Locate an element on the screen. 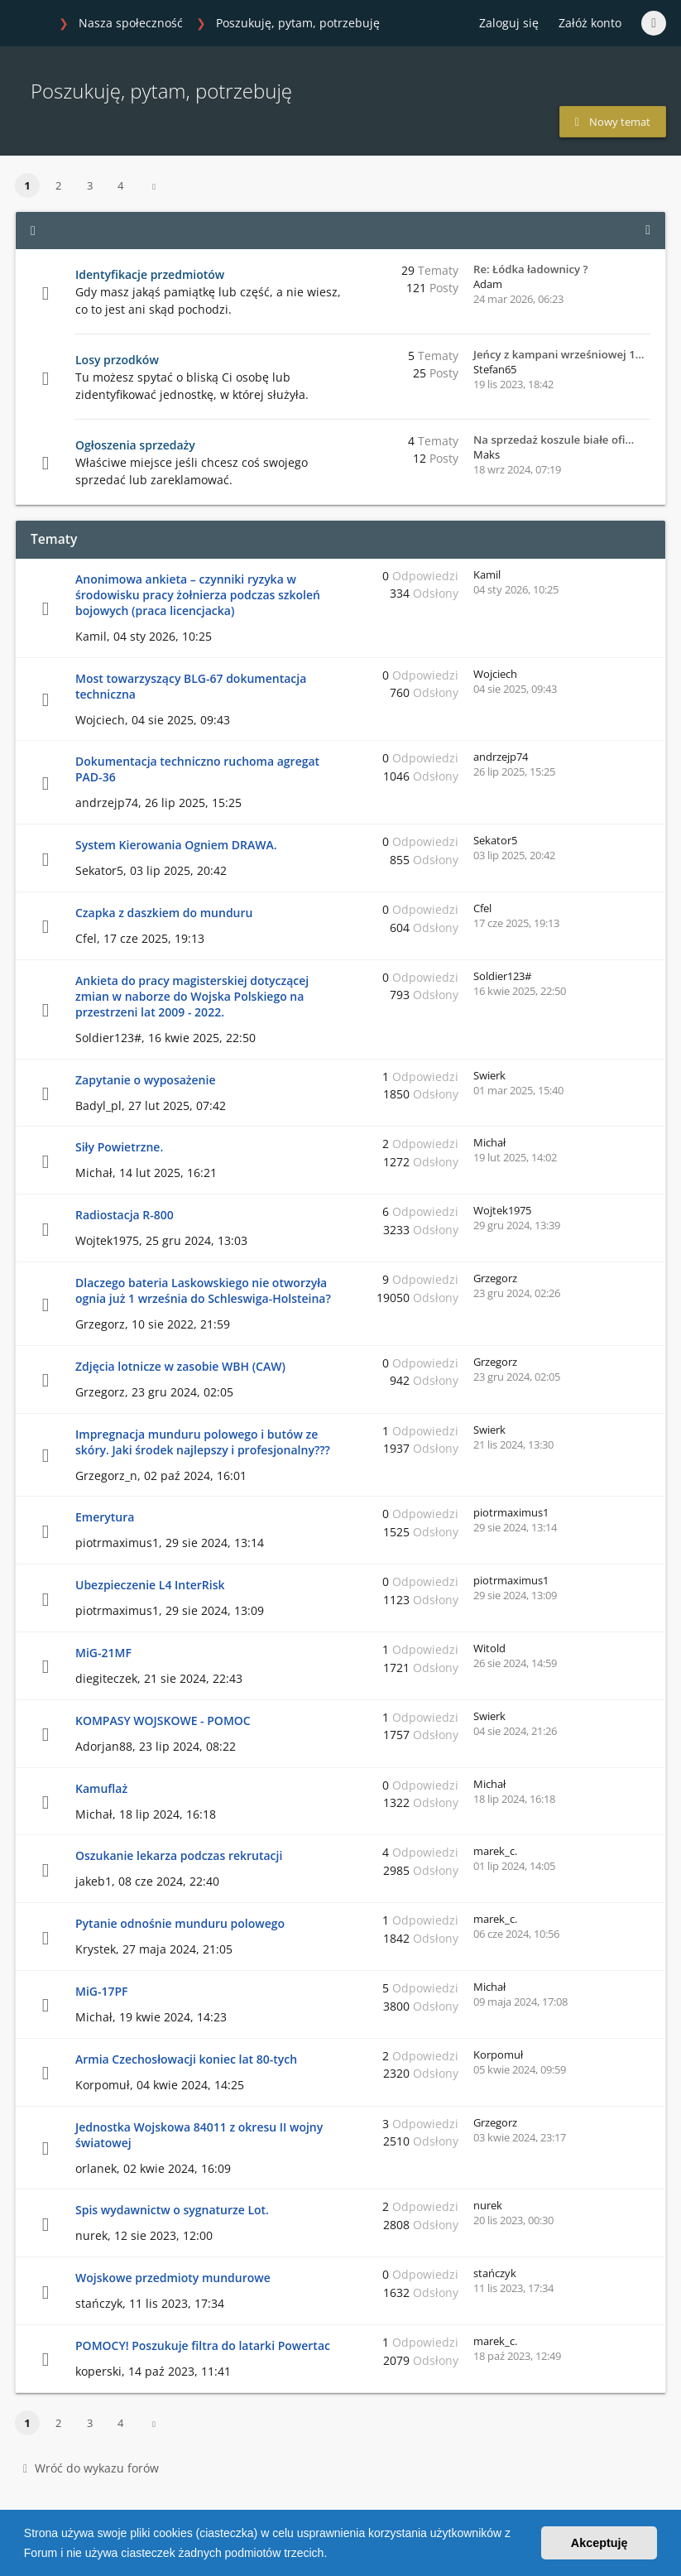 Image resolution: width=681 pixels, height=2576 pixels. Oszukanie lekarza podczas rekrutacji is located at coordinates (178, 1855).